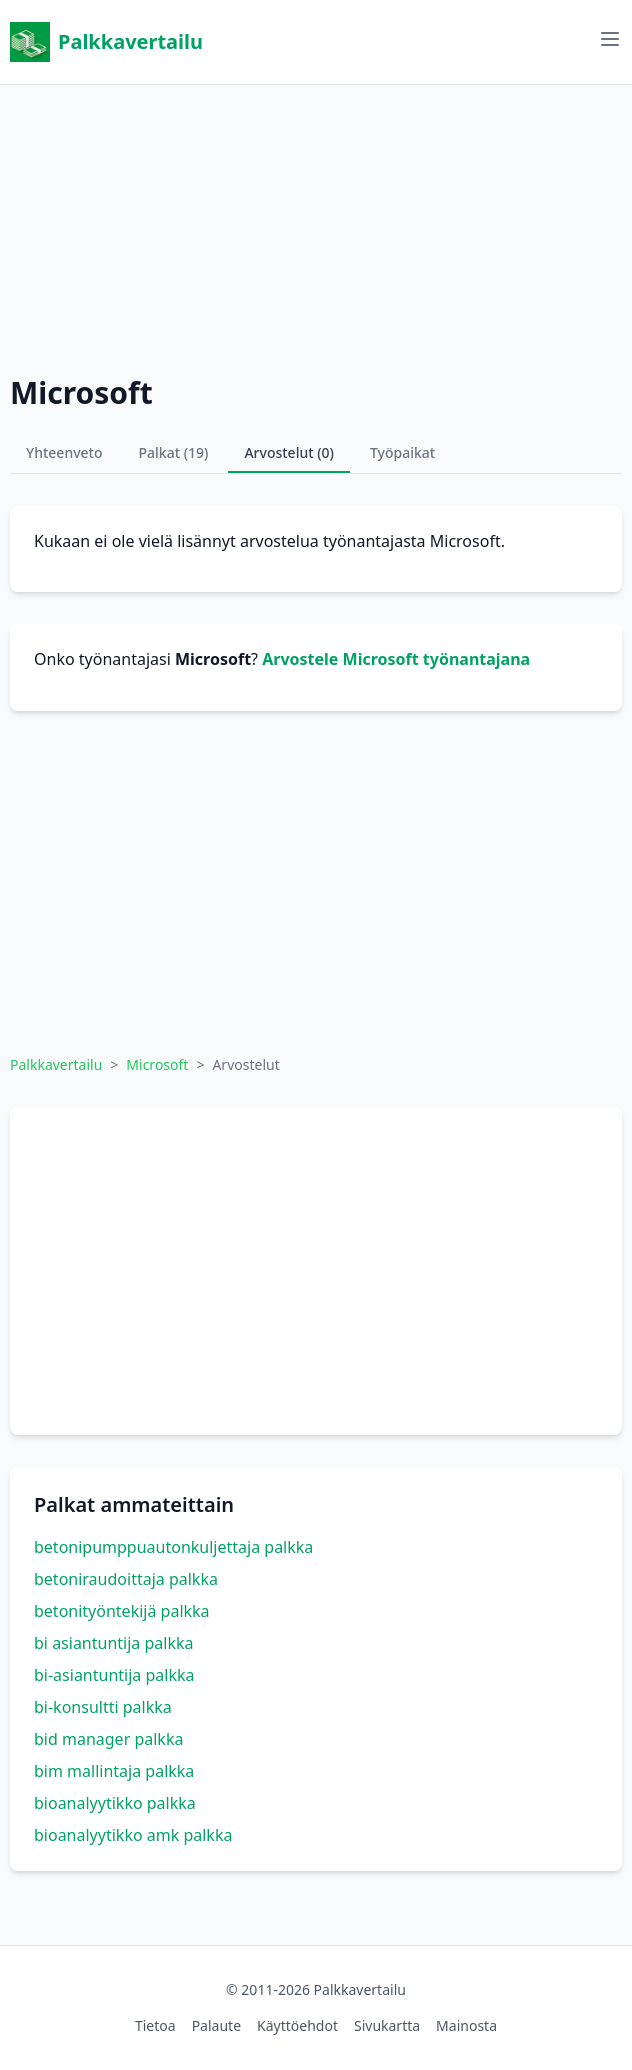 The height and width of the screenshot is (2070, 632). What do you see at coordinates (106, 42) in the screenshot?
I see `Palkkavertailu` at bounding box center [106, 42].